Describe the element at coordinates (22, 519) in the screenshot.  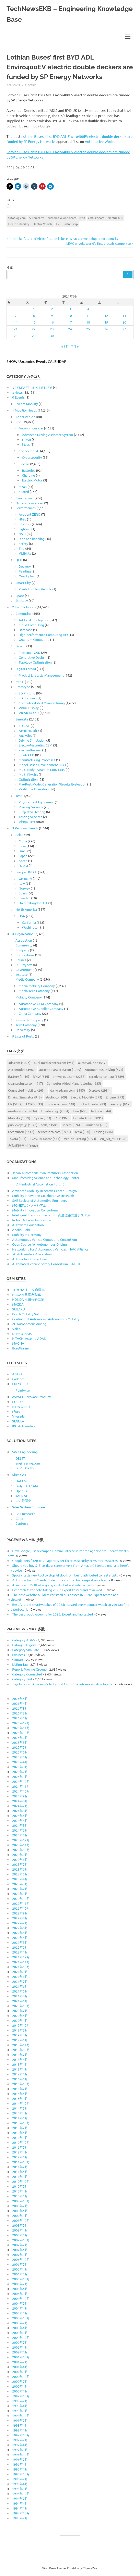
I see `HMIs` at that location.